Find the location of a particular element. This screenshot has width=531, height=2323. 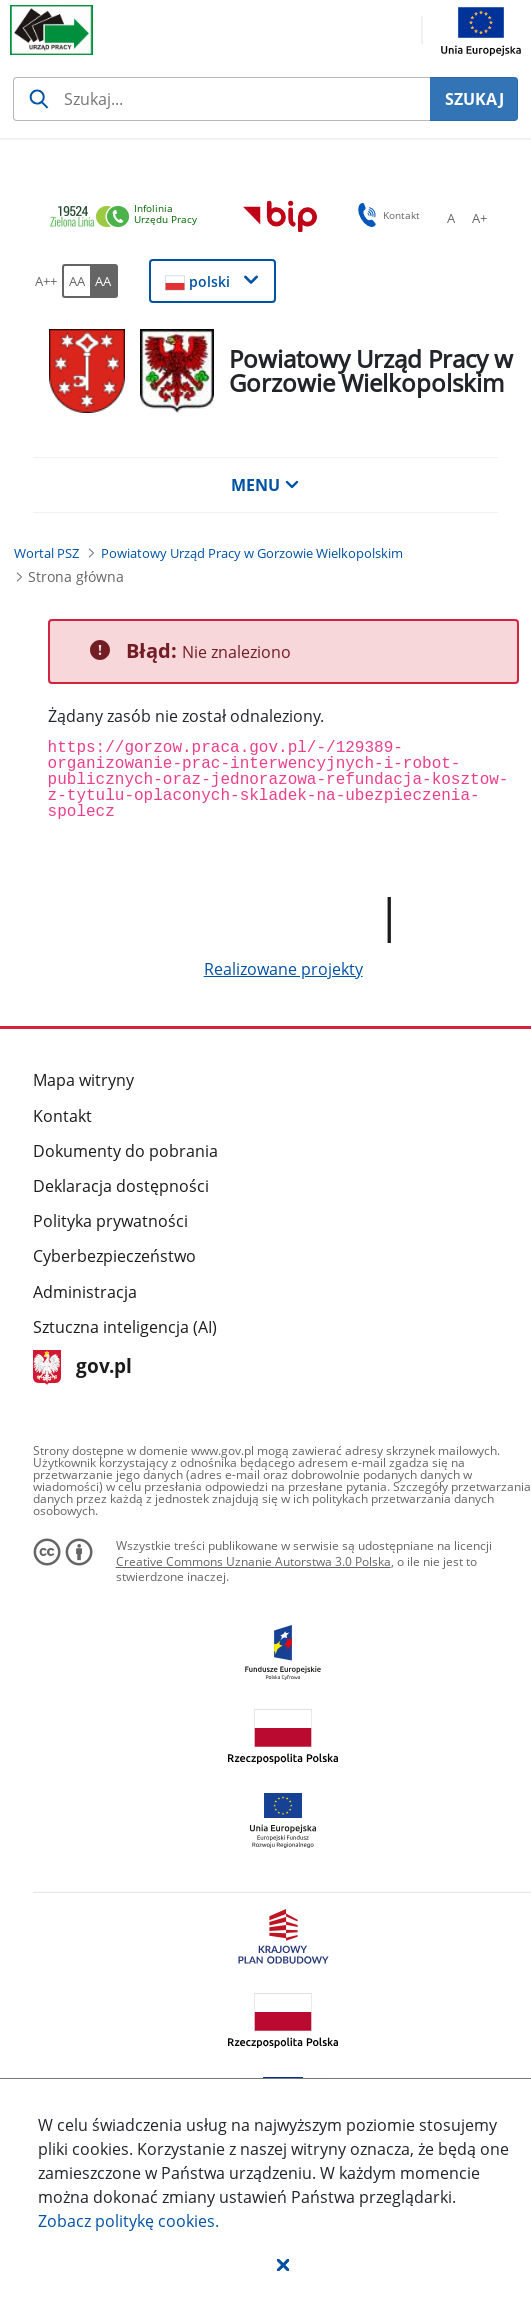

[A Ustaw standardowy rozmiar czcionki. Przycisk.] is located at coordinates (451, 218).